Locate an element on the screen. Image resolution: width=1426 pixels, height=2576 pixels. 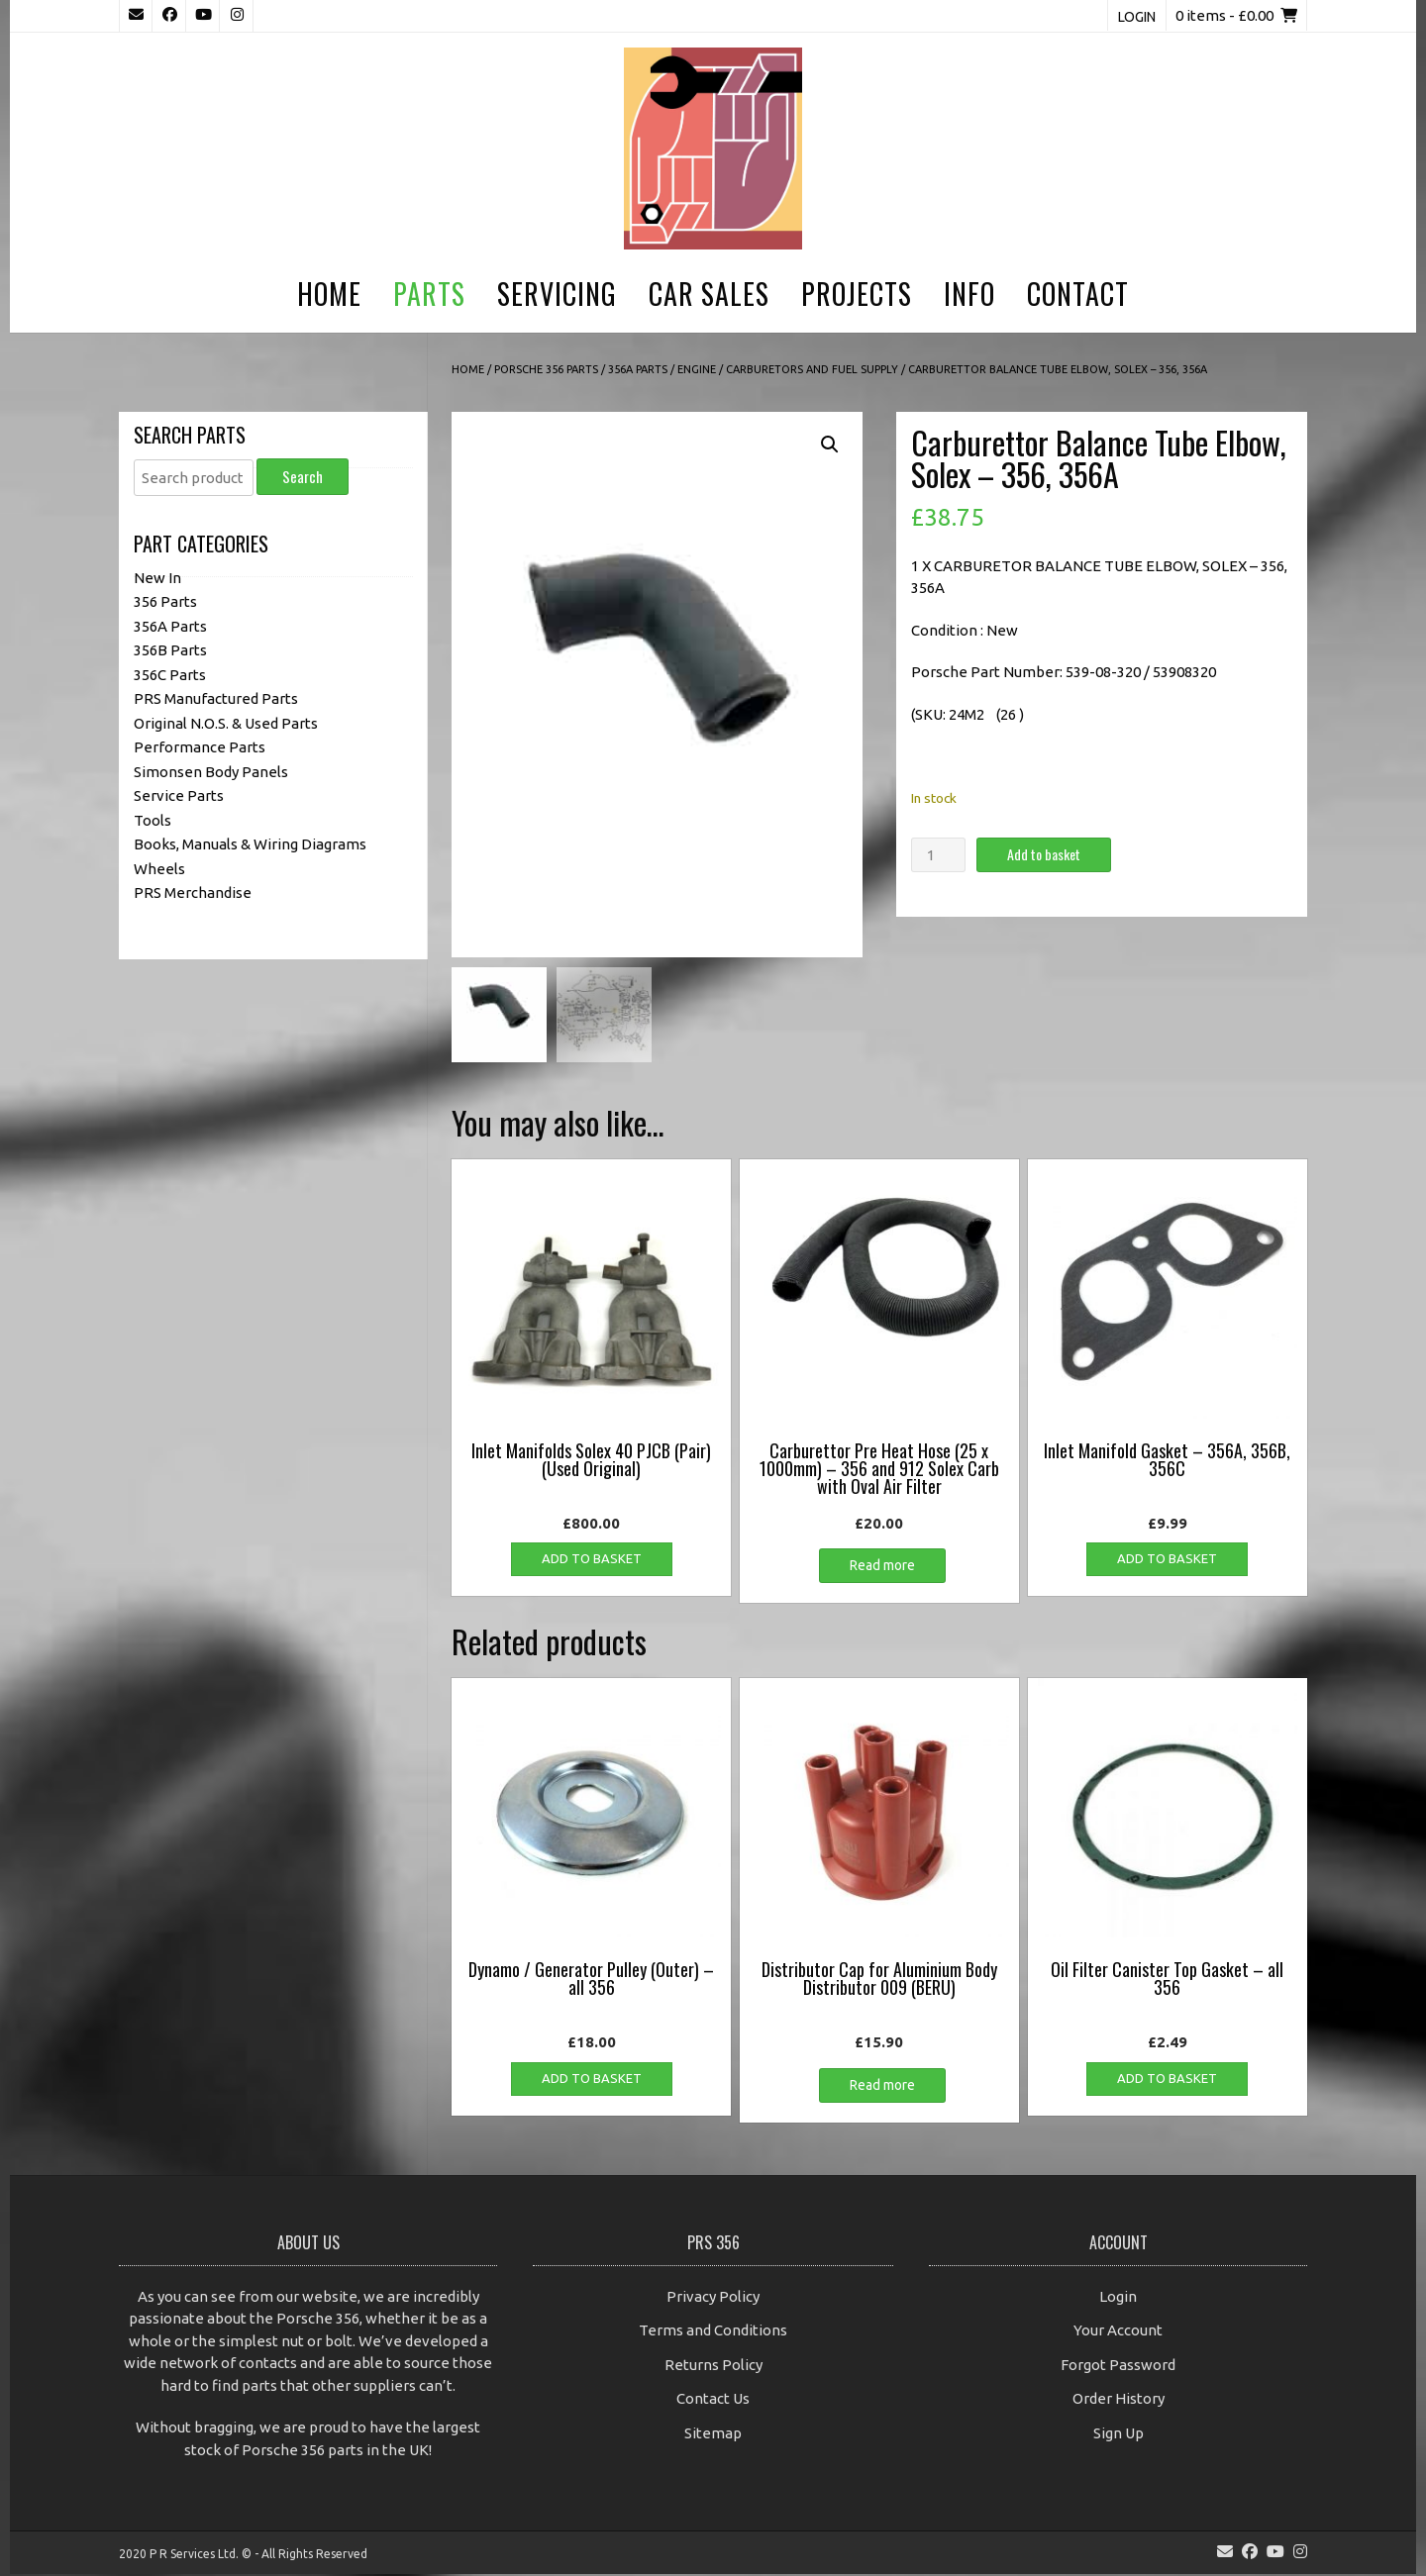
Forgot Password is located at coordinates (1118, 2366).